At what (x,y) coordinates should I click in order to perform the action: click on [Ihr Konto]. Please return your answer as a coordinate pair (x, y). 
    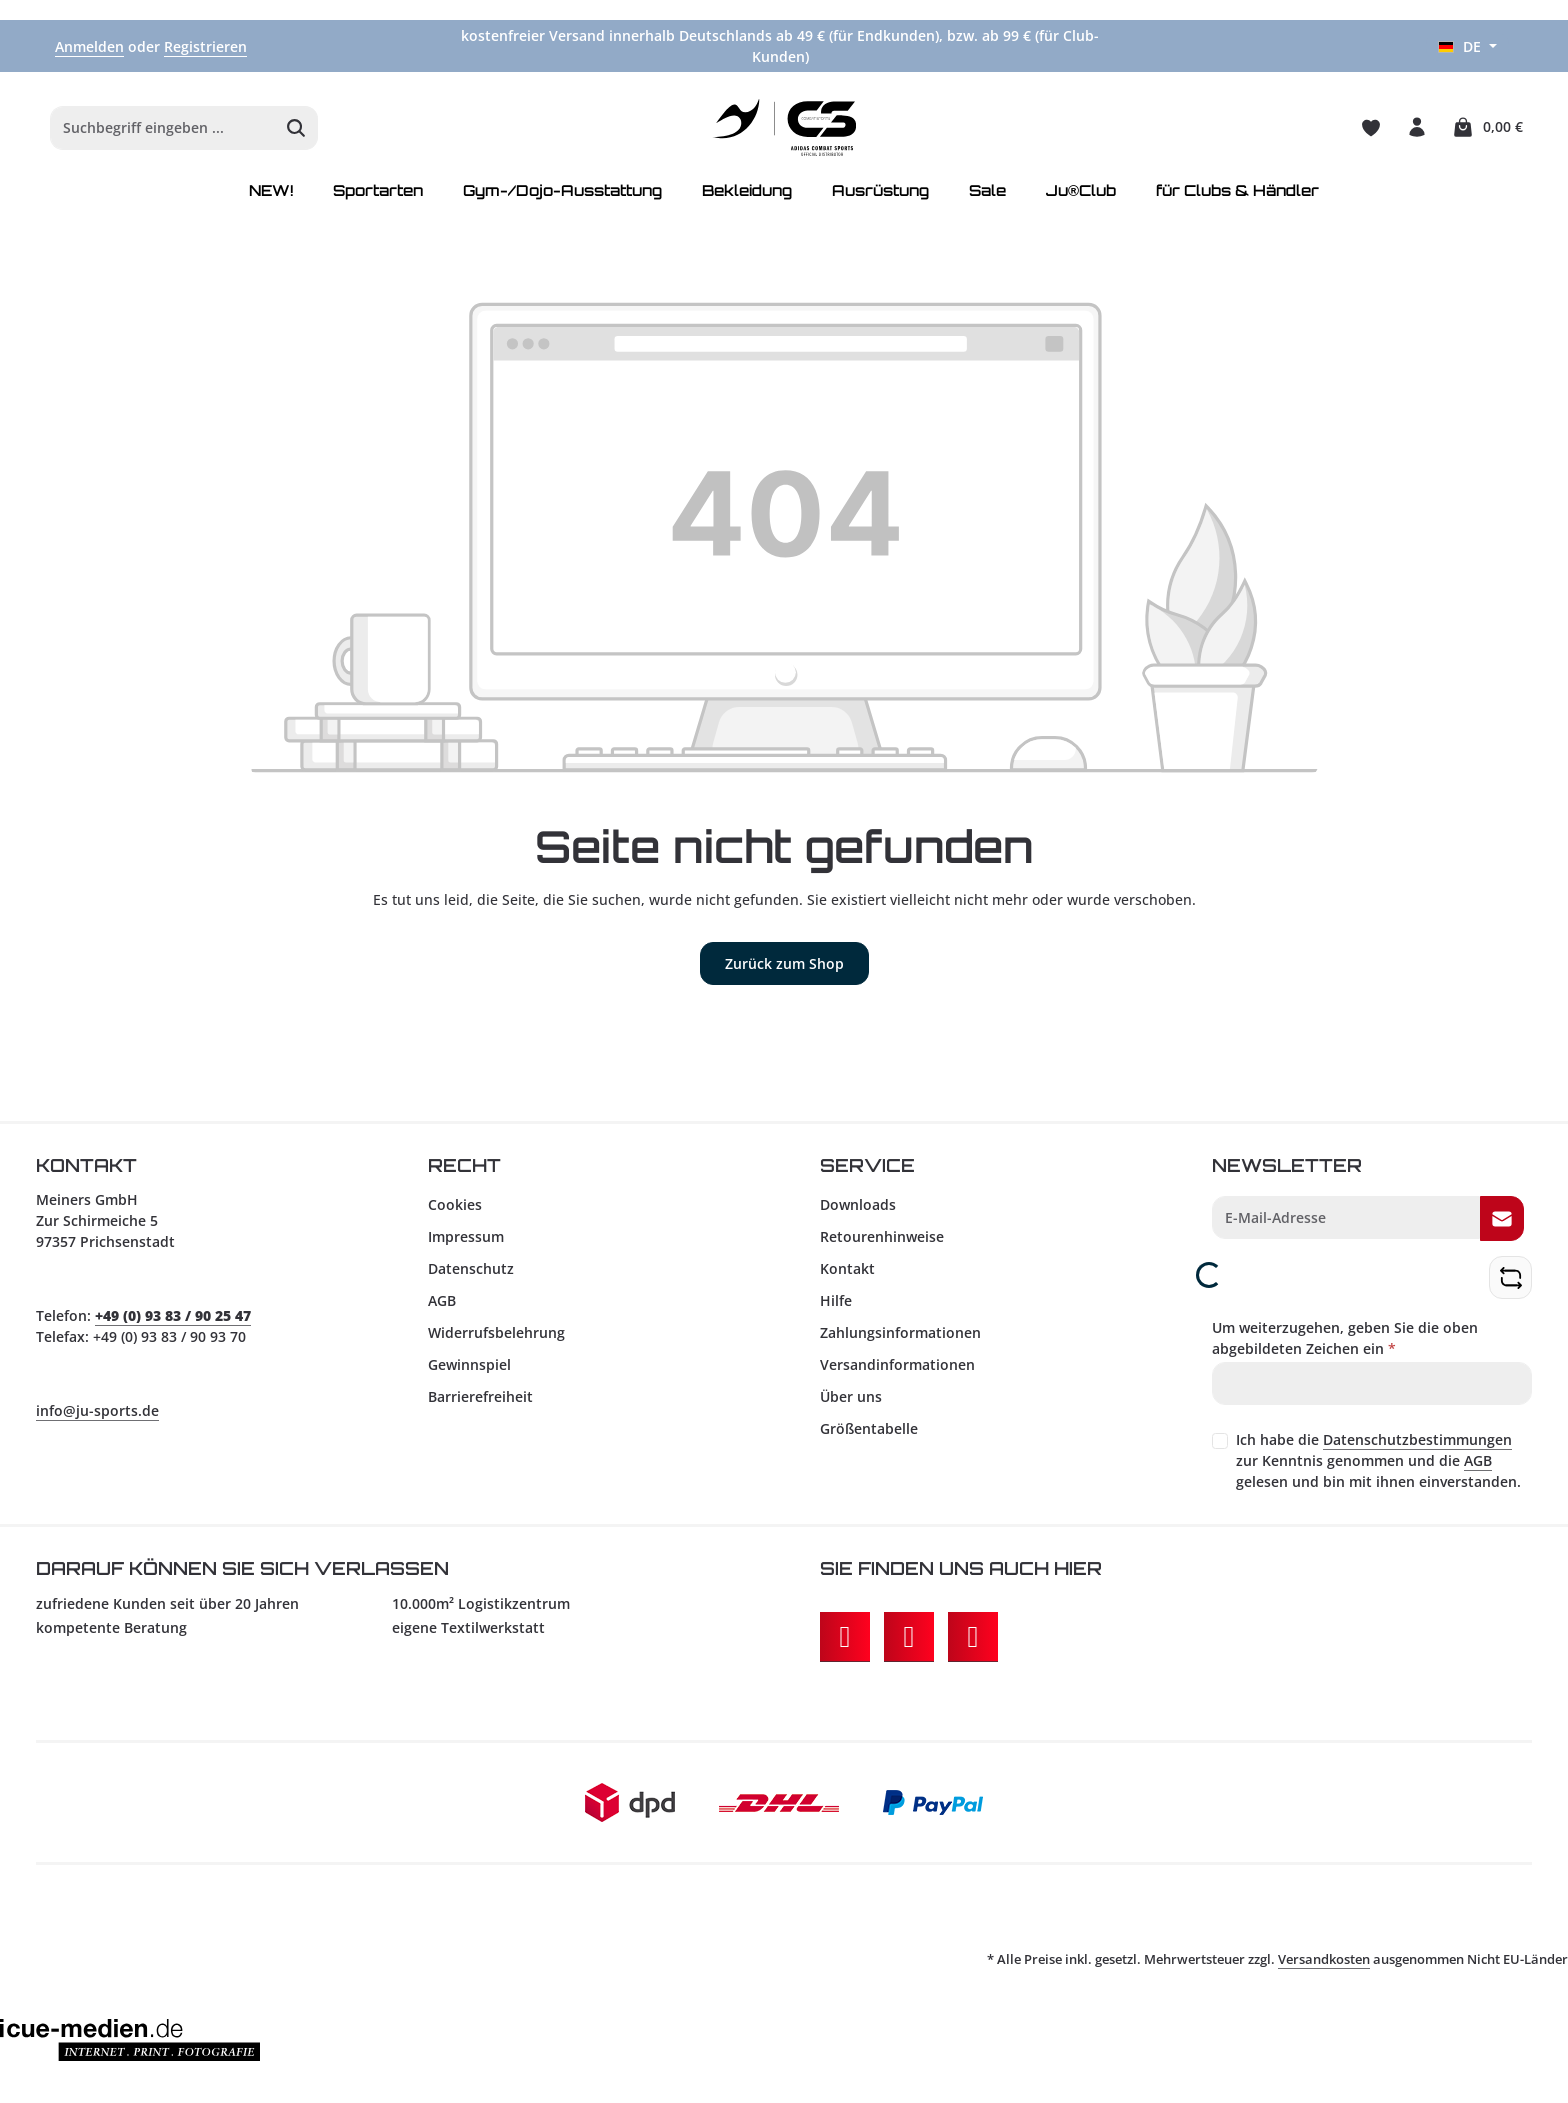
    Looking at the image, I should click on (1416, 129).